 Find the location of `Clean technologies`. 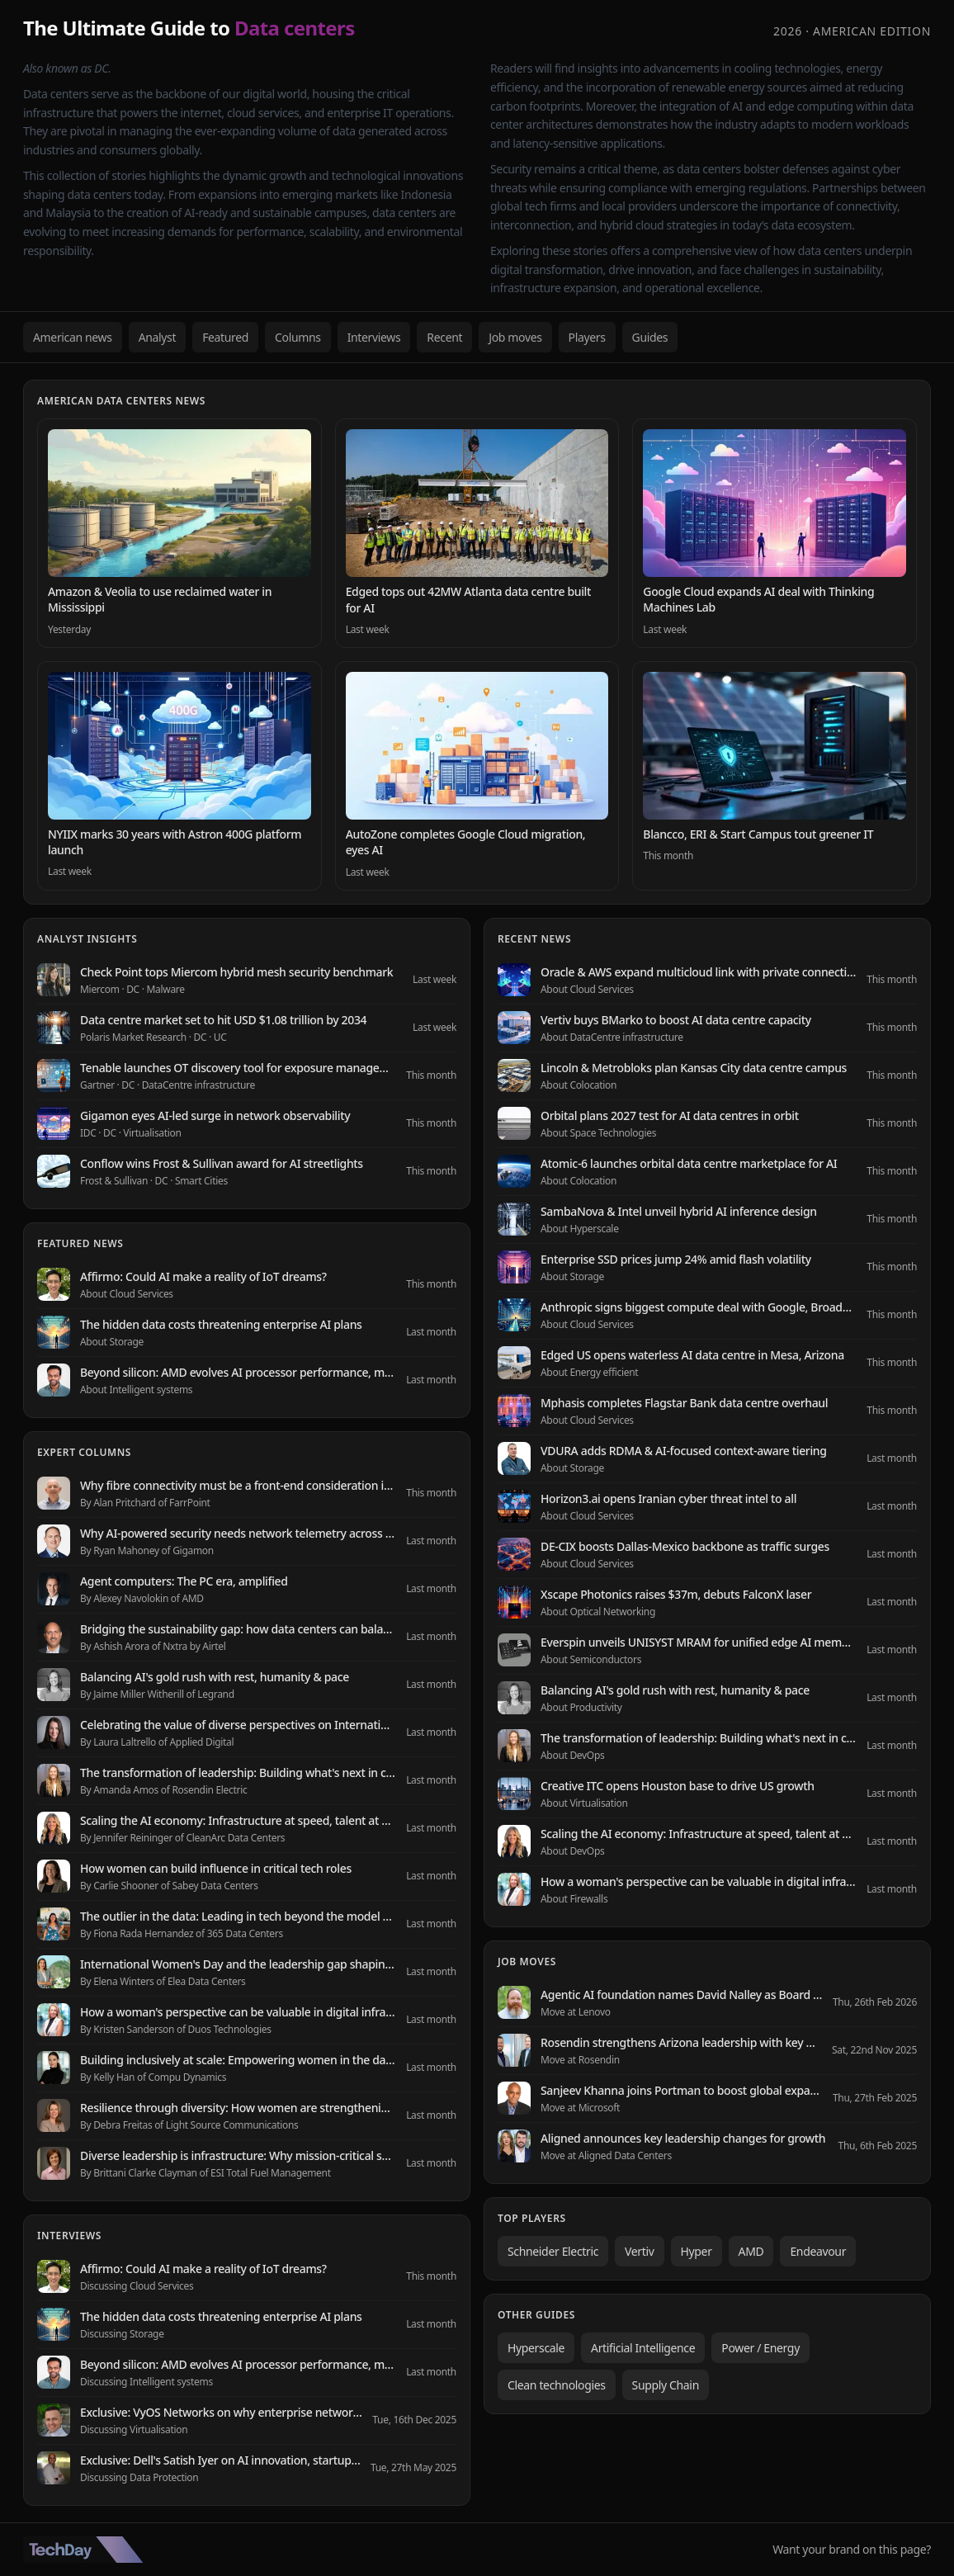

Clean technologies is located at coordinates (557, 2385).